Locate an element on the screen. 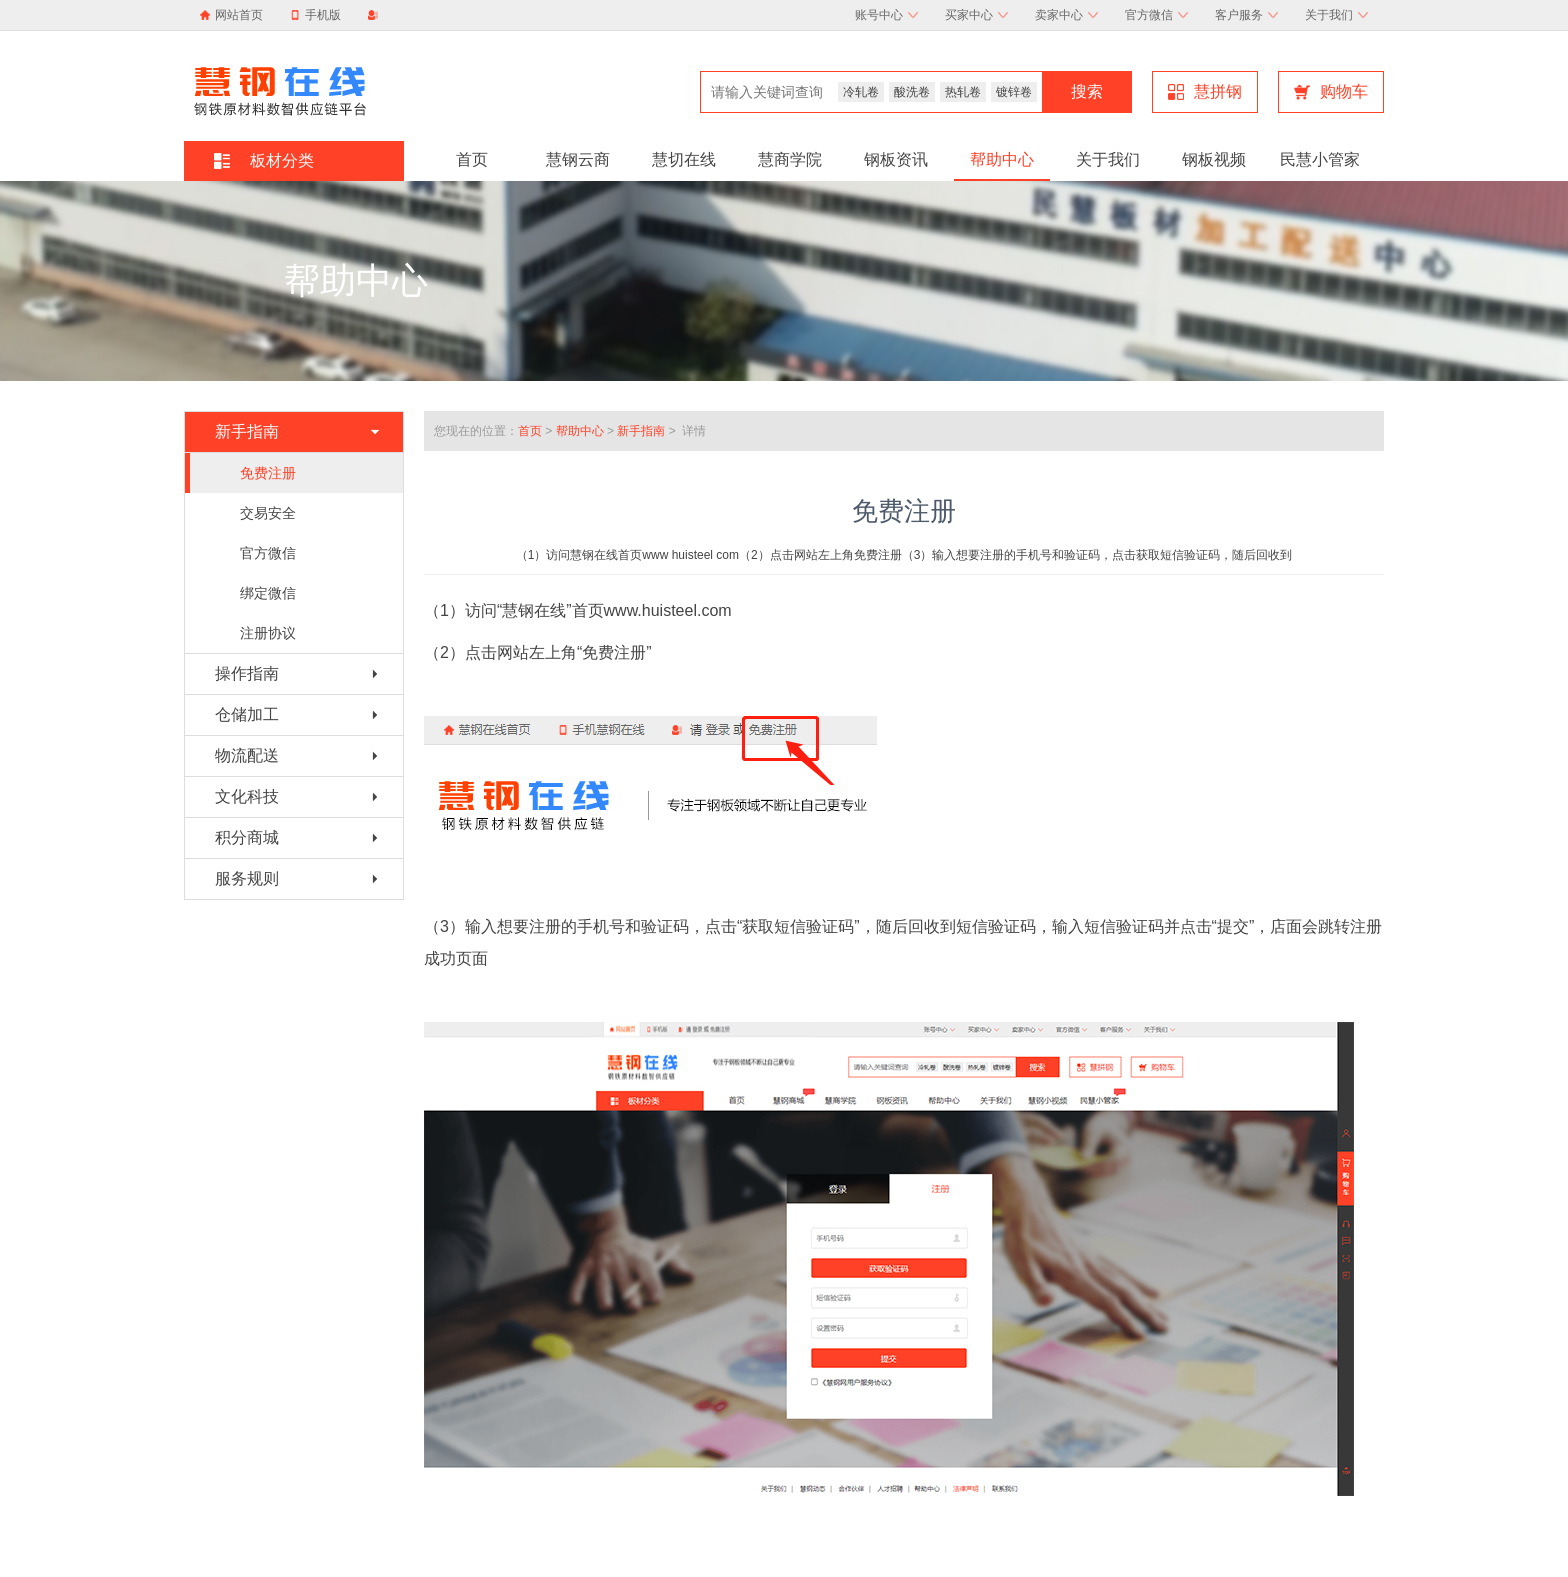 The height and width of the screenshot is (1577, 1568). 民慧小管家 is located at coordinates (1320, 159).